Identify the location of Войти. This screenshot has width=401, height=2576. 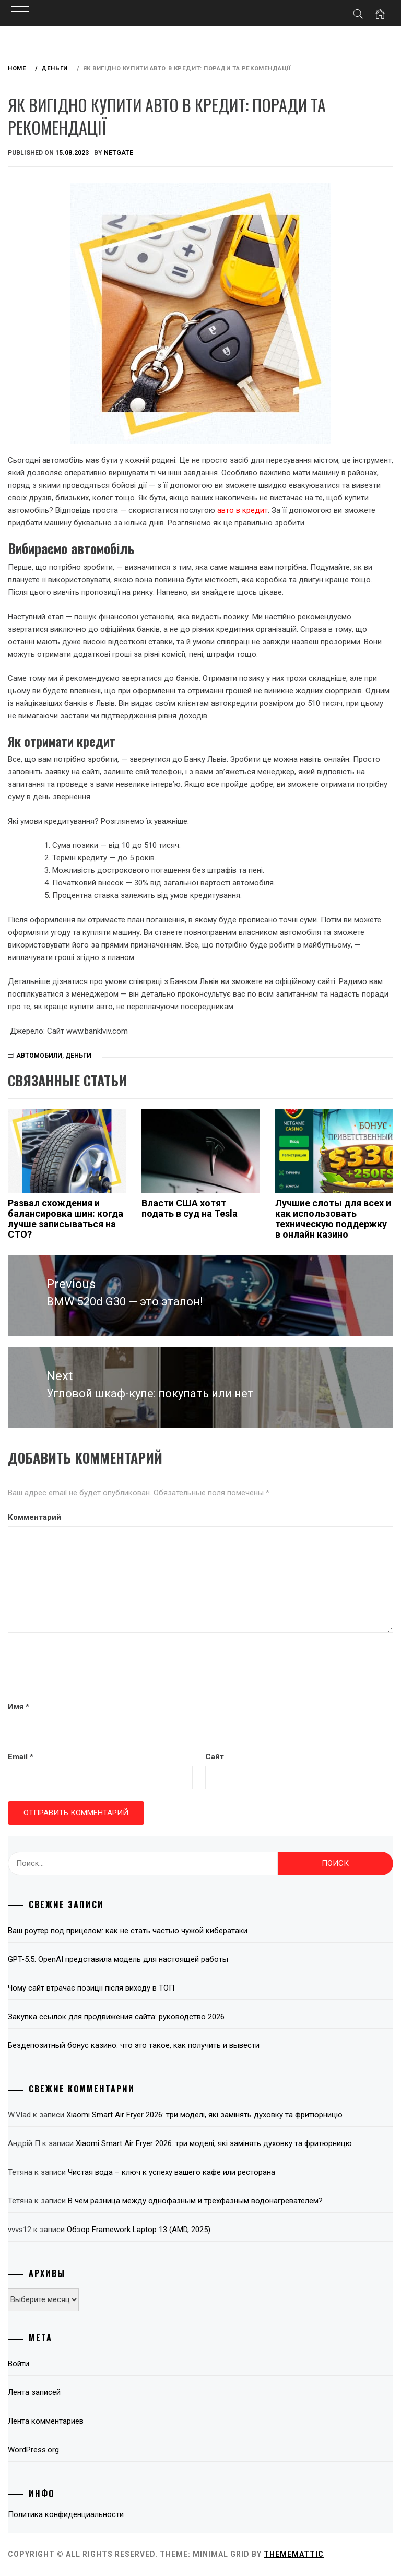
(18, 2363).